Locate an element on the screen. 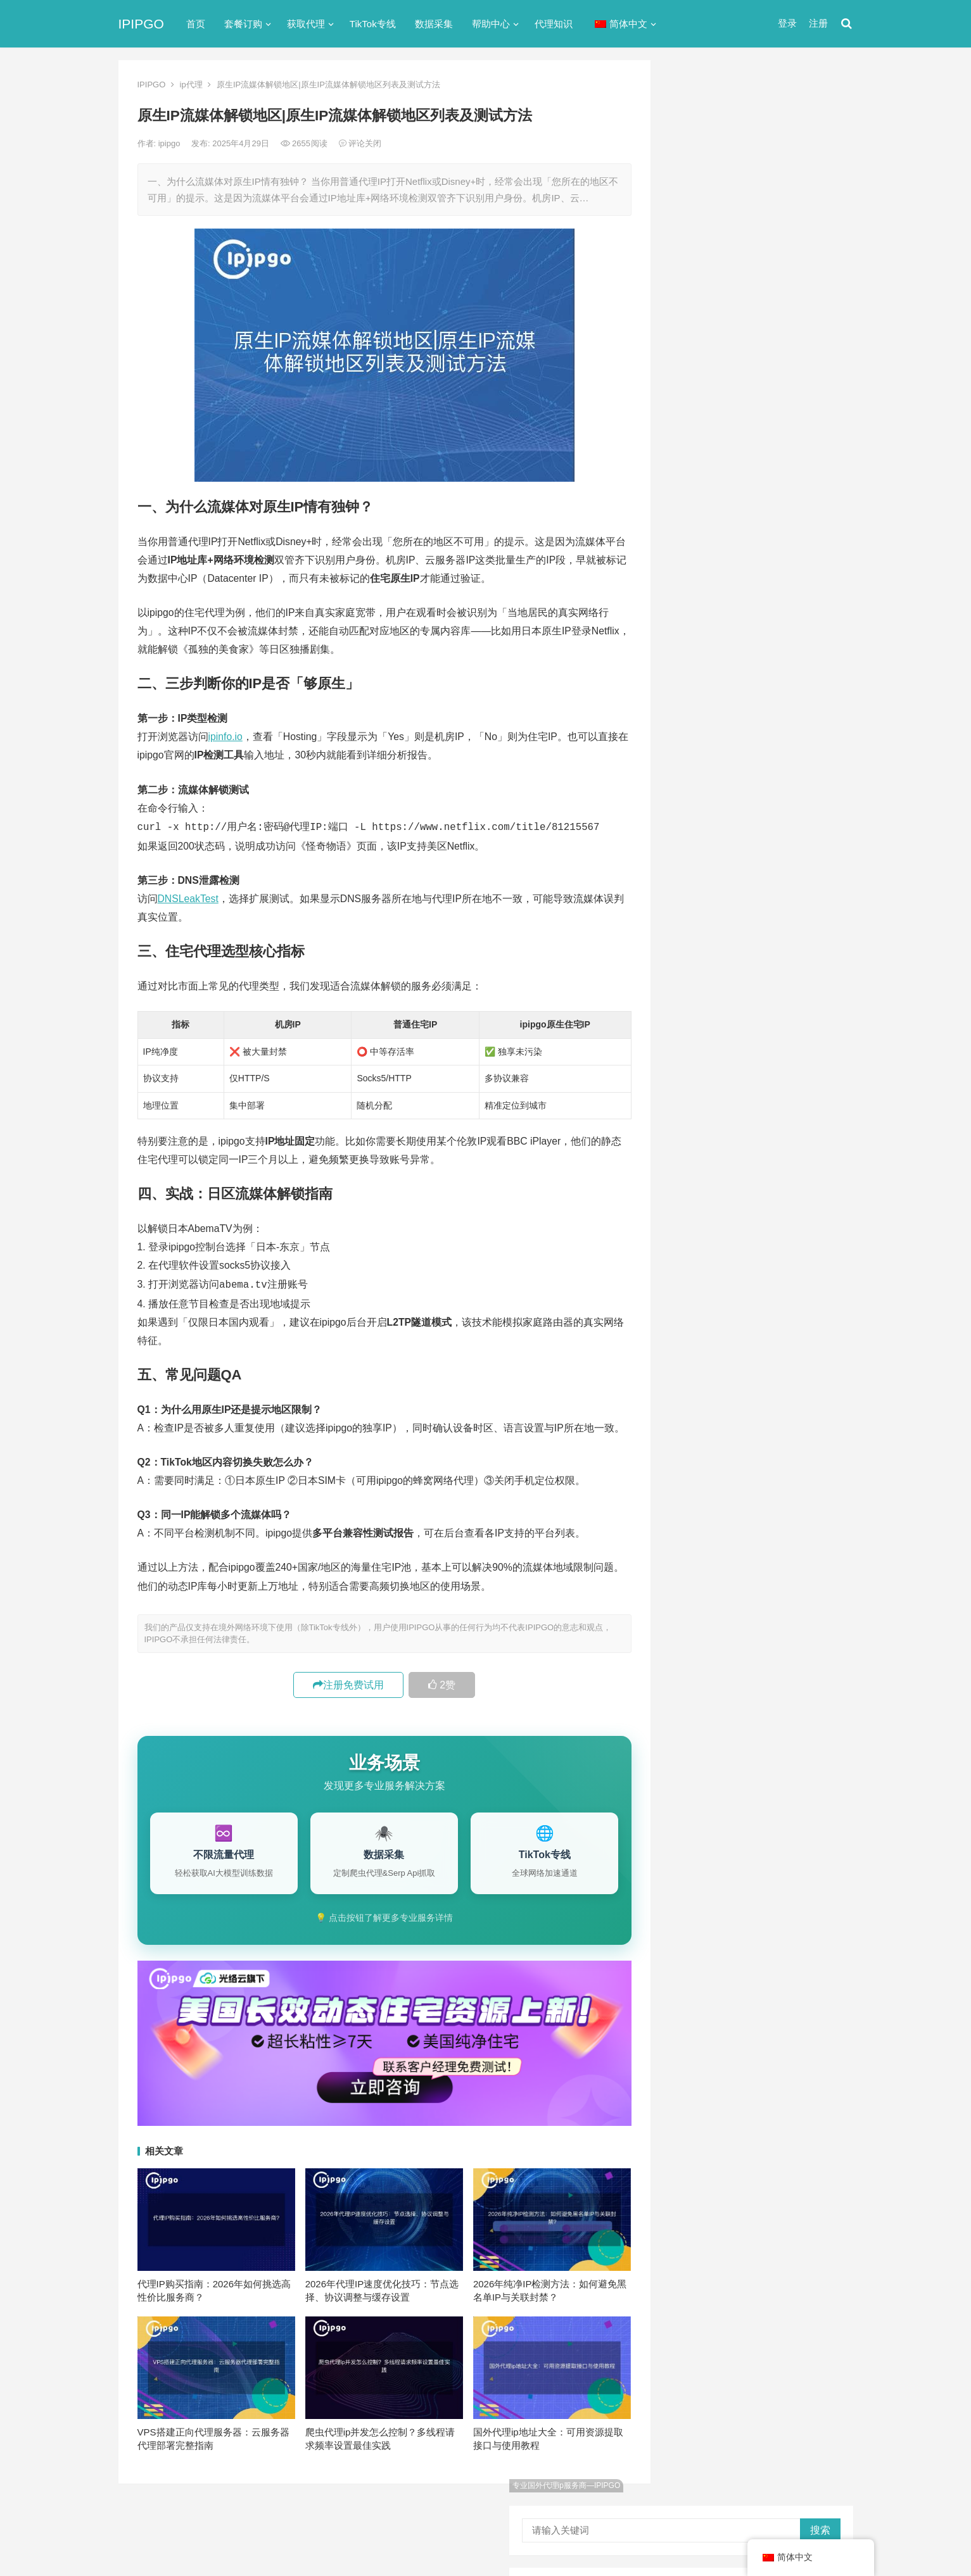 The image size is (971, 2576). 动态ip代理 [动态ip代理 (28个项目)] is located at coordinates (757, 1160).